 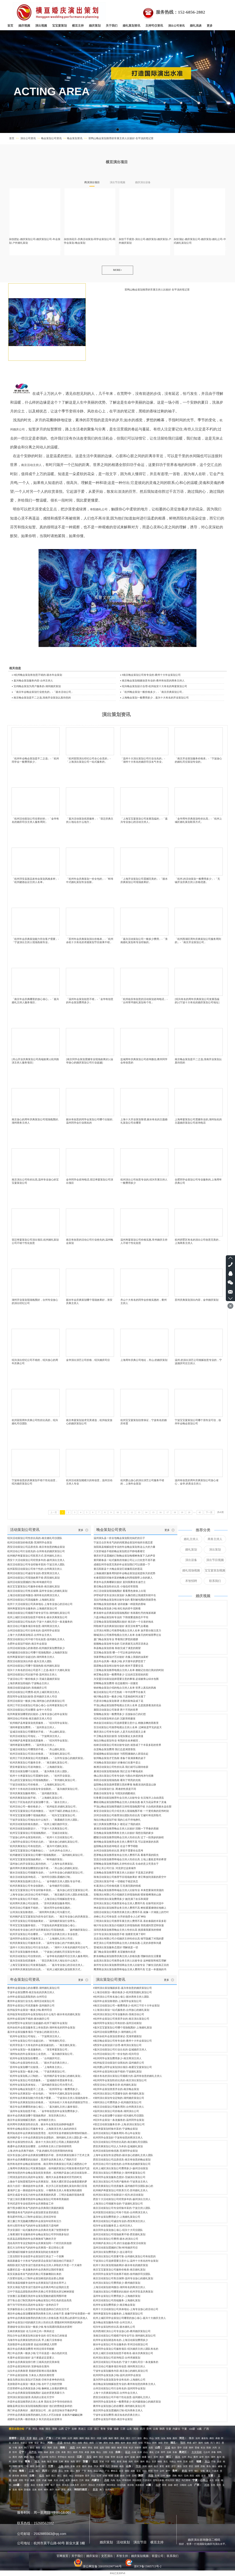 I want to click on 榆林, so click(x=168, y=2475).